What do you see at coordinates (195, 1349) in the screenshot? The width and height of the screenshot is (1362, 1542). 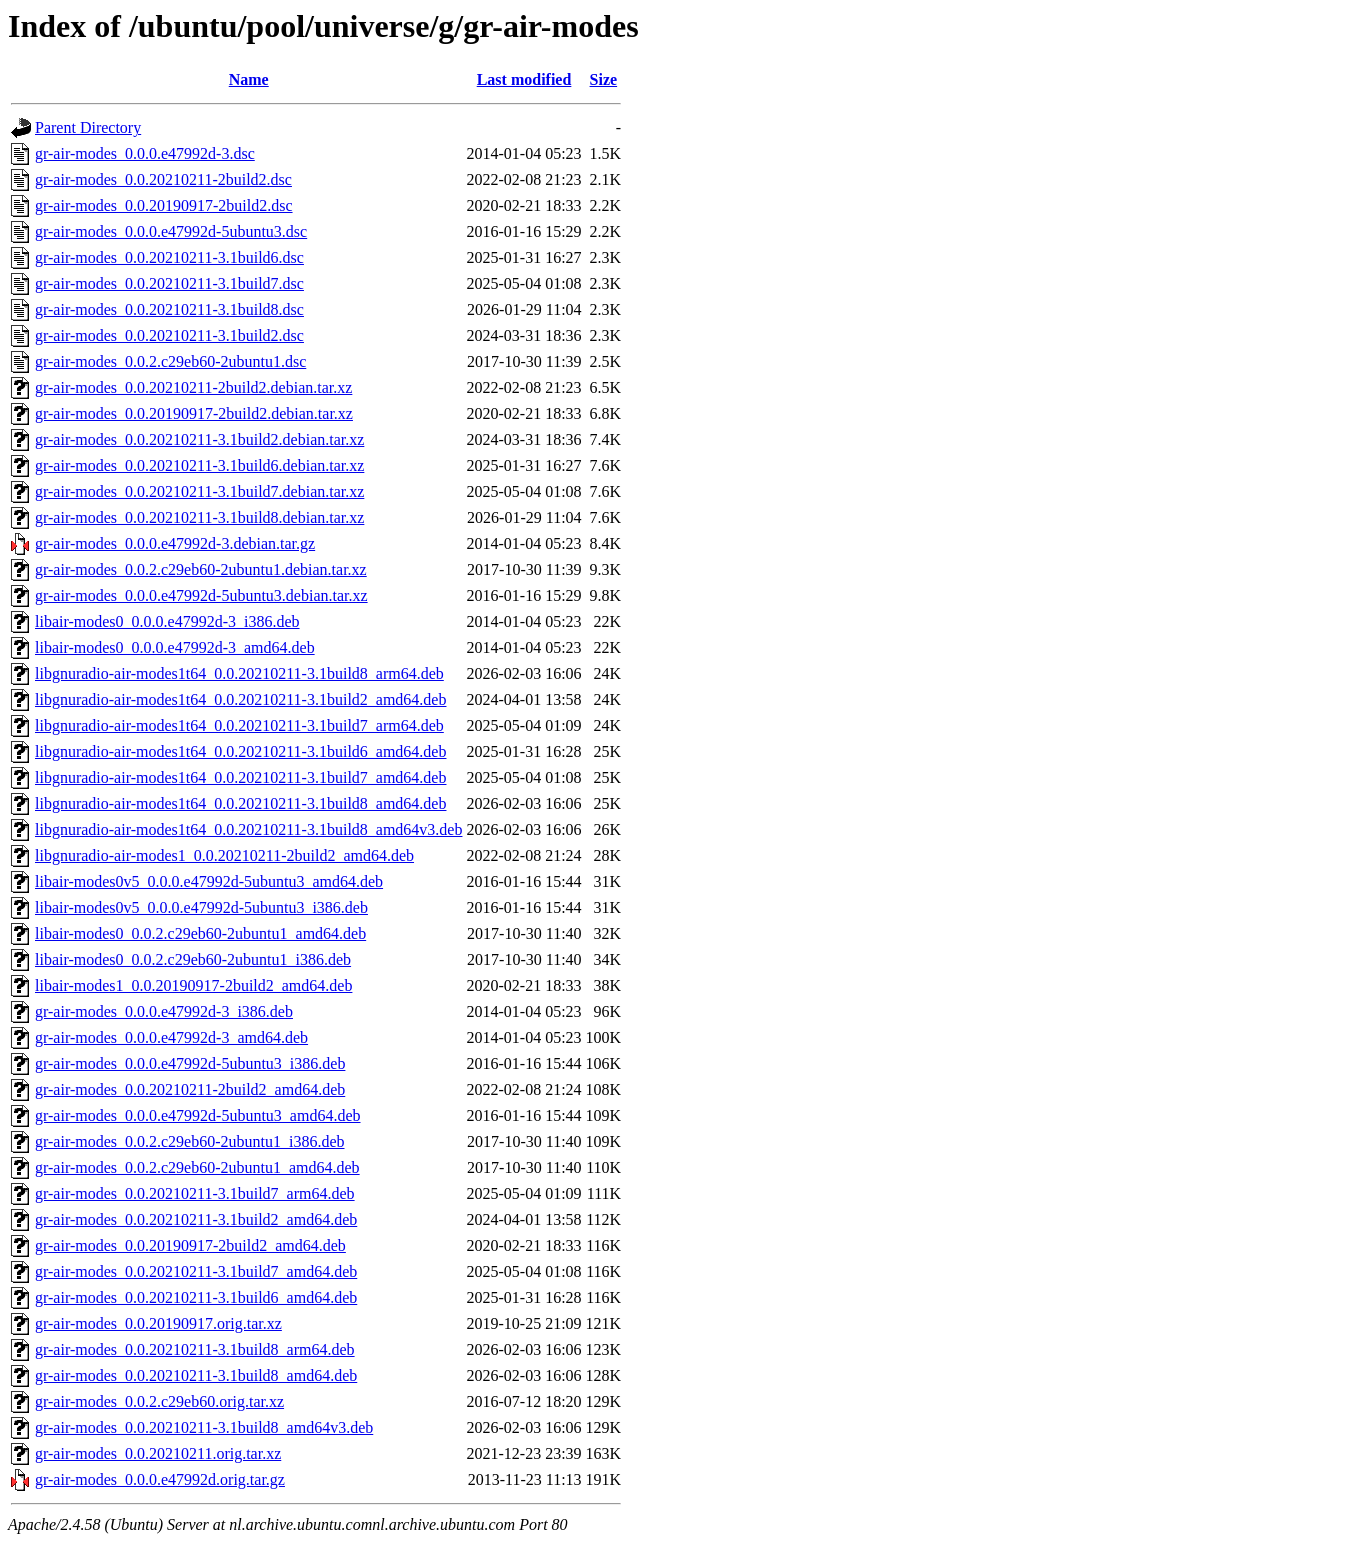 I see `gr-air-modes_0.0.20210211-3.1build8_arm64.deb` at bounding box center [195, 1349].